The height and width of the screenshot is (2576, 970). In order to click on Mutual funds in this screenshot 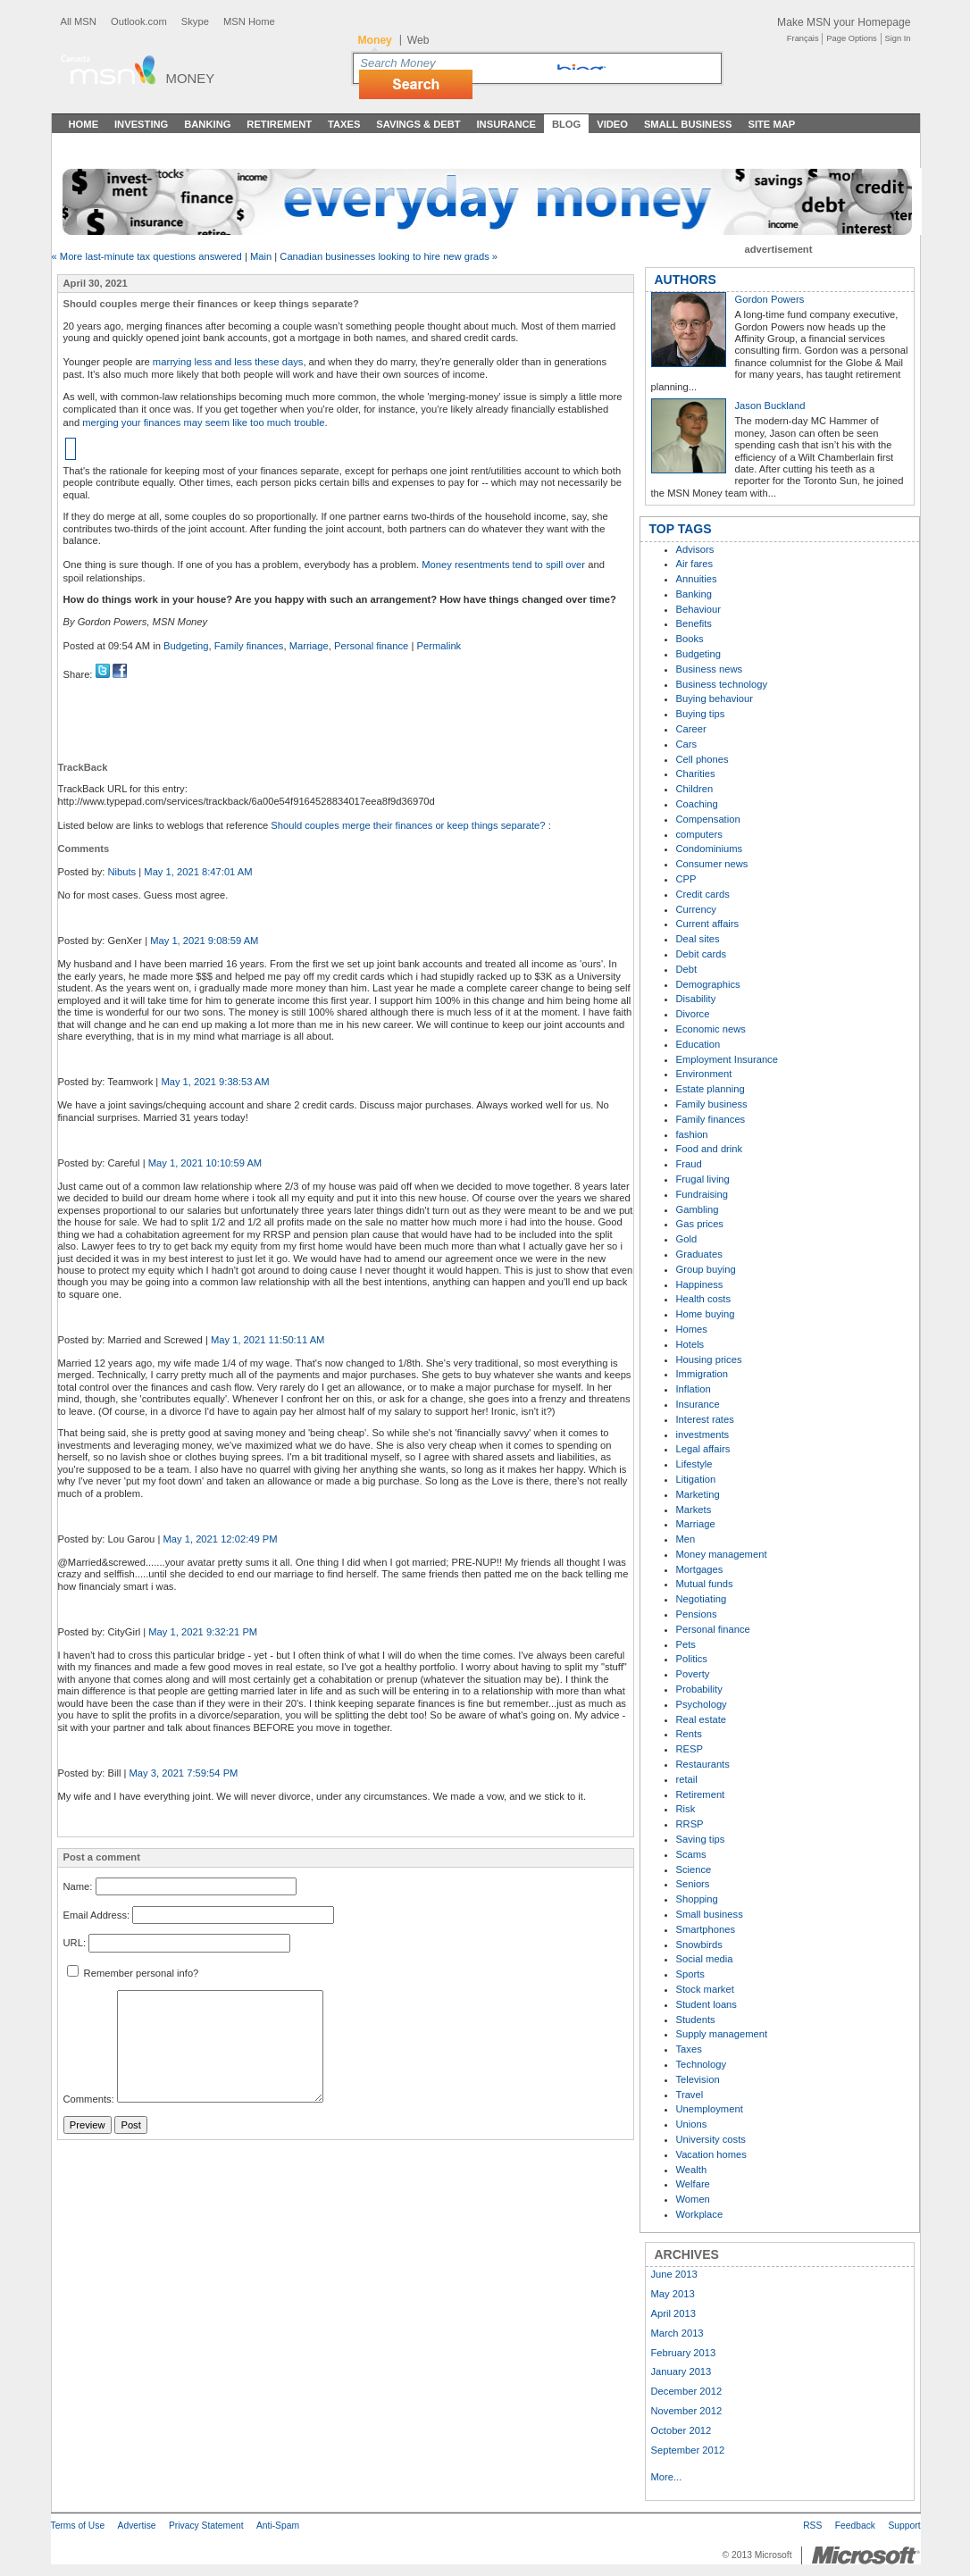, I will do `click(704, 1583)`.